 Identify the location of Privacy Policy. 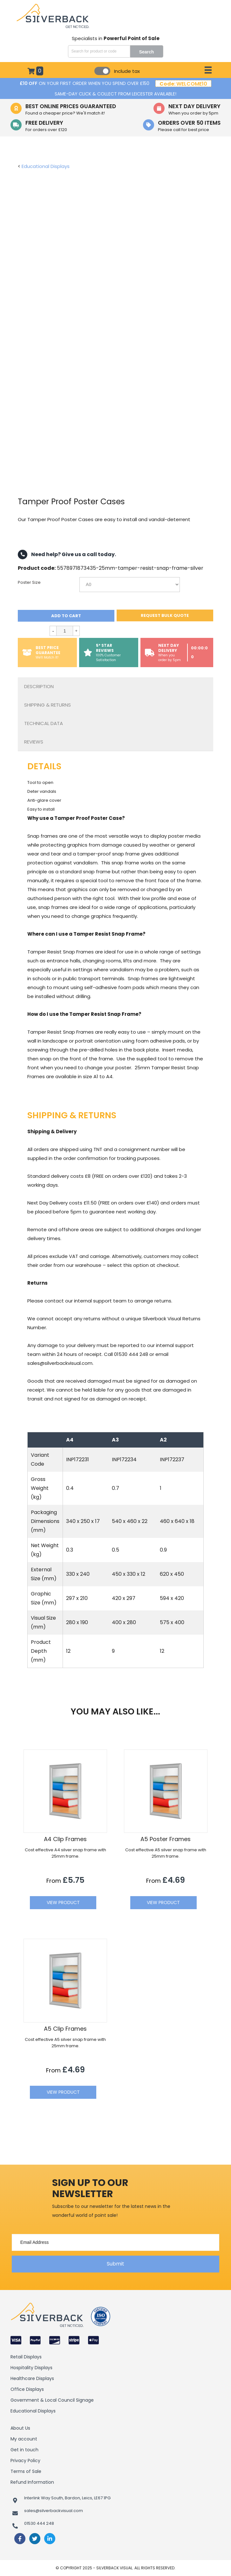
(25, 2460).